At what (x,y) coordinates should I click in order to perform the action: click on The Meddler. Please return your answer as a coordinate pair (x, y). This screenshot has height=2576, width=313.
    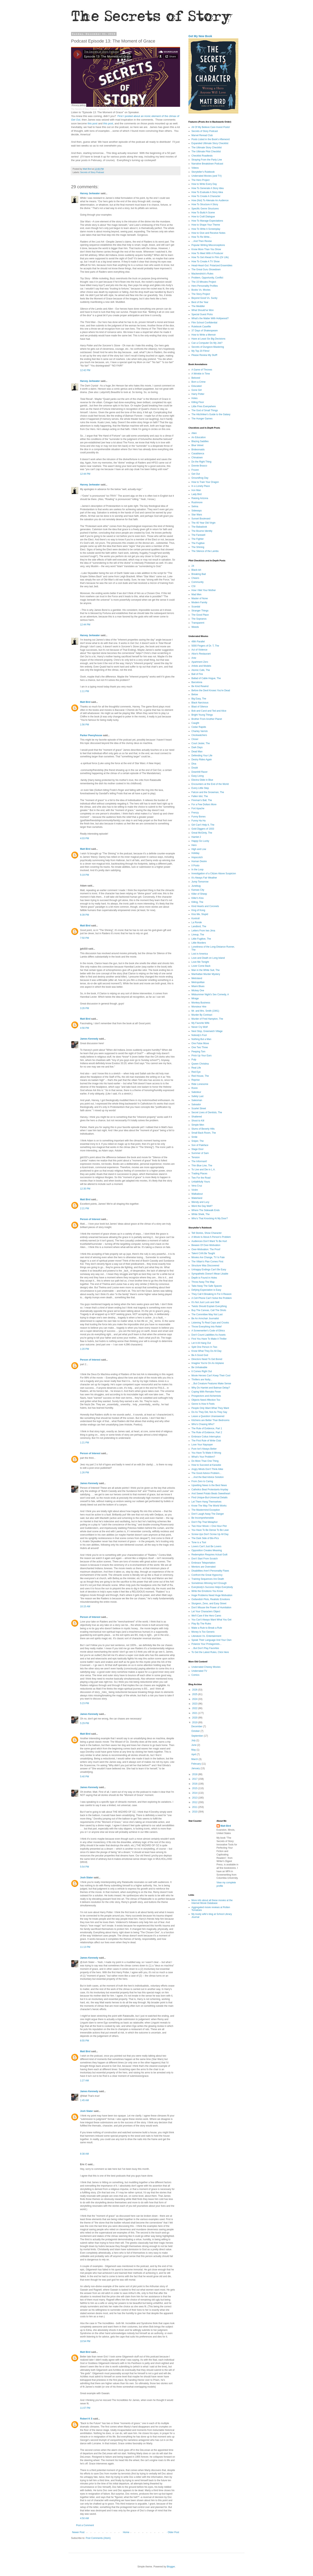
    Looking at the image, I should click on (198, 306).